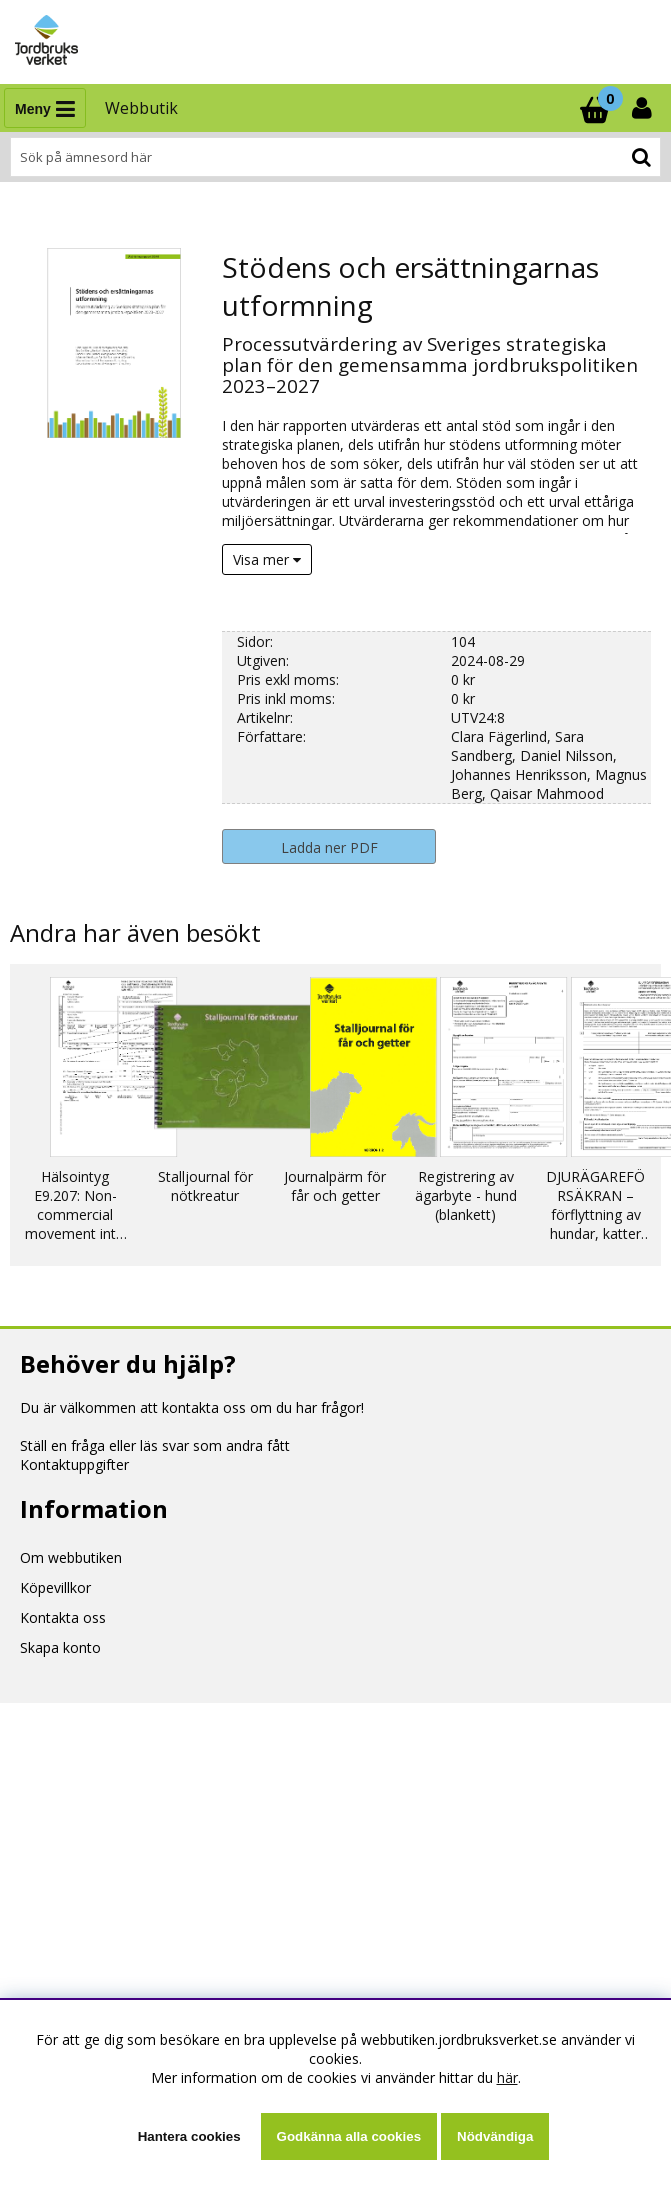 Image resolution: width=671 pixels, height=2200 pixels. What do you see at coordinates (507, 2077) in the screenshot?
I see `här` at bounding box center [507, 2077].